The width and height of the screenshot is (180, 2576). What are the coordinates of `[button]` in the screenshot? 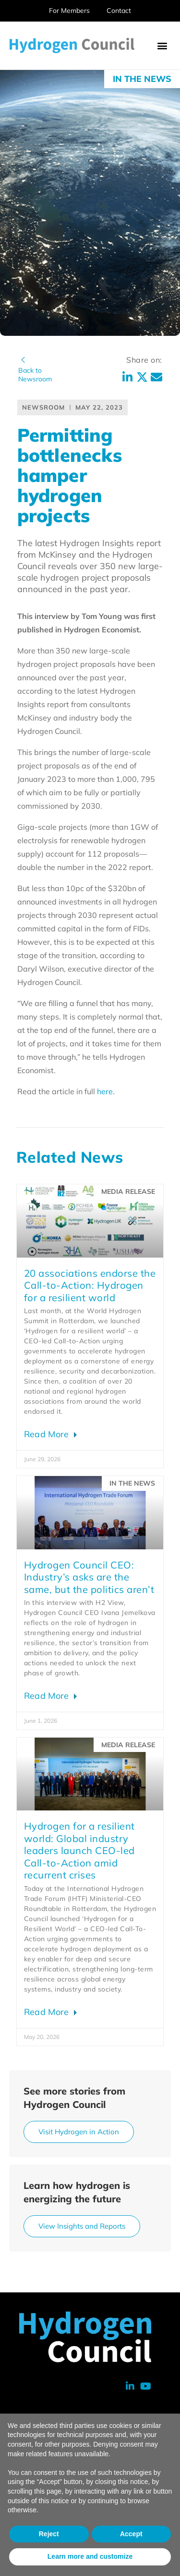 It's located at (162, 46).